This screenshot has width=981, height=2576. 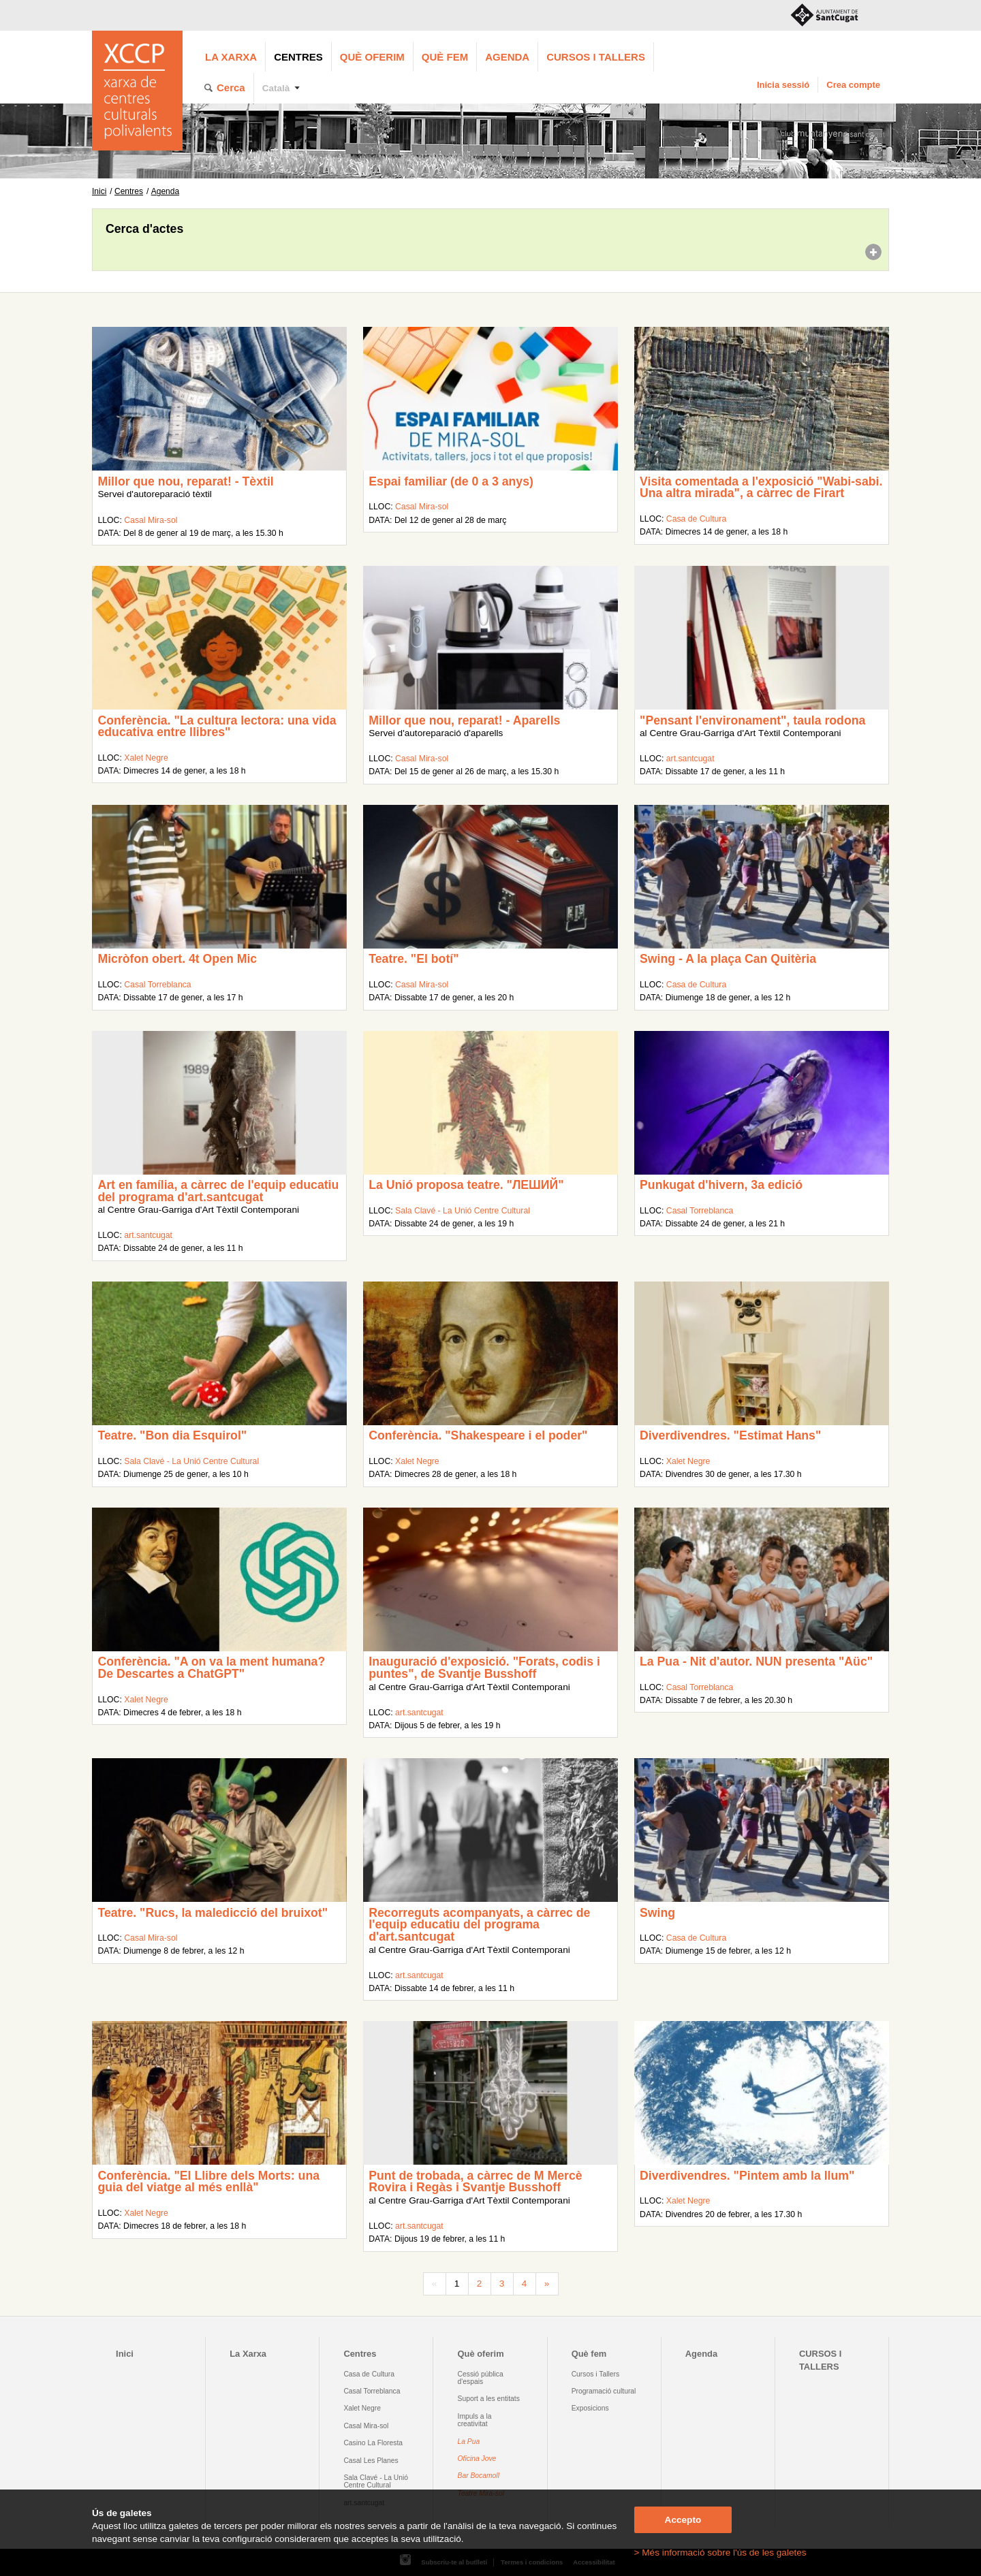 I want to click on La Xarxa, so click(x=231, y=57).